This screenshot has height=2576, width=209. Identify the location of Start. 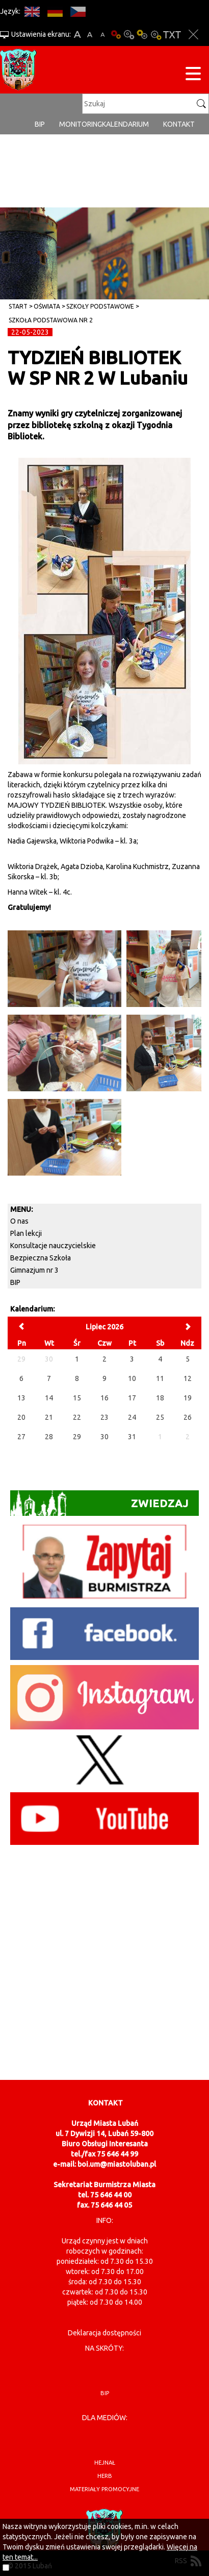
(18, 306).